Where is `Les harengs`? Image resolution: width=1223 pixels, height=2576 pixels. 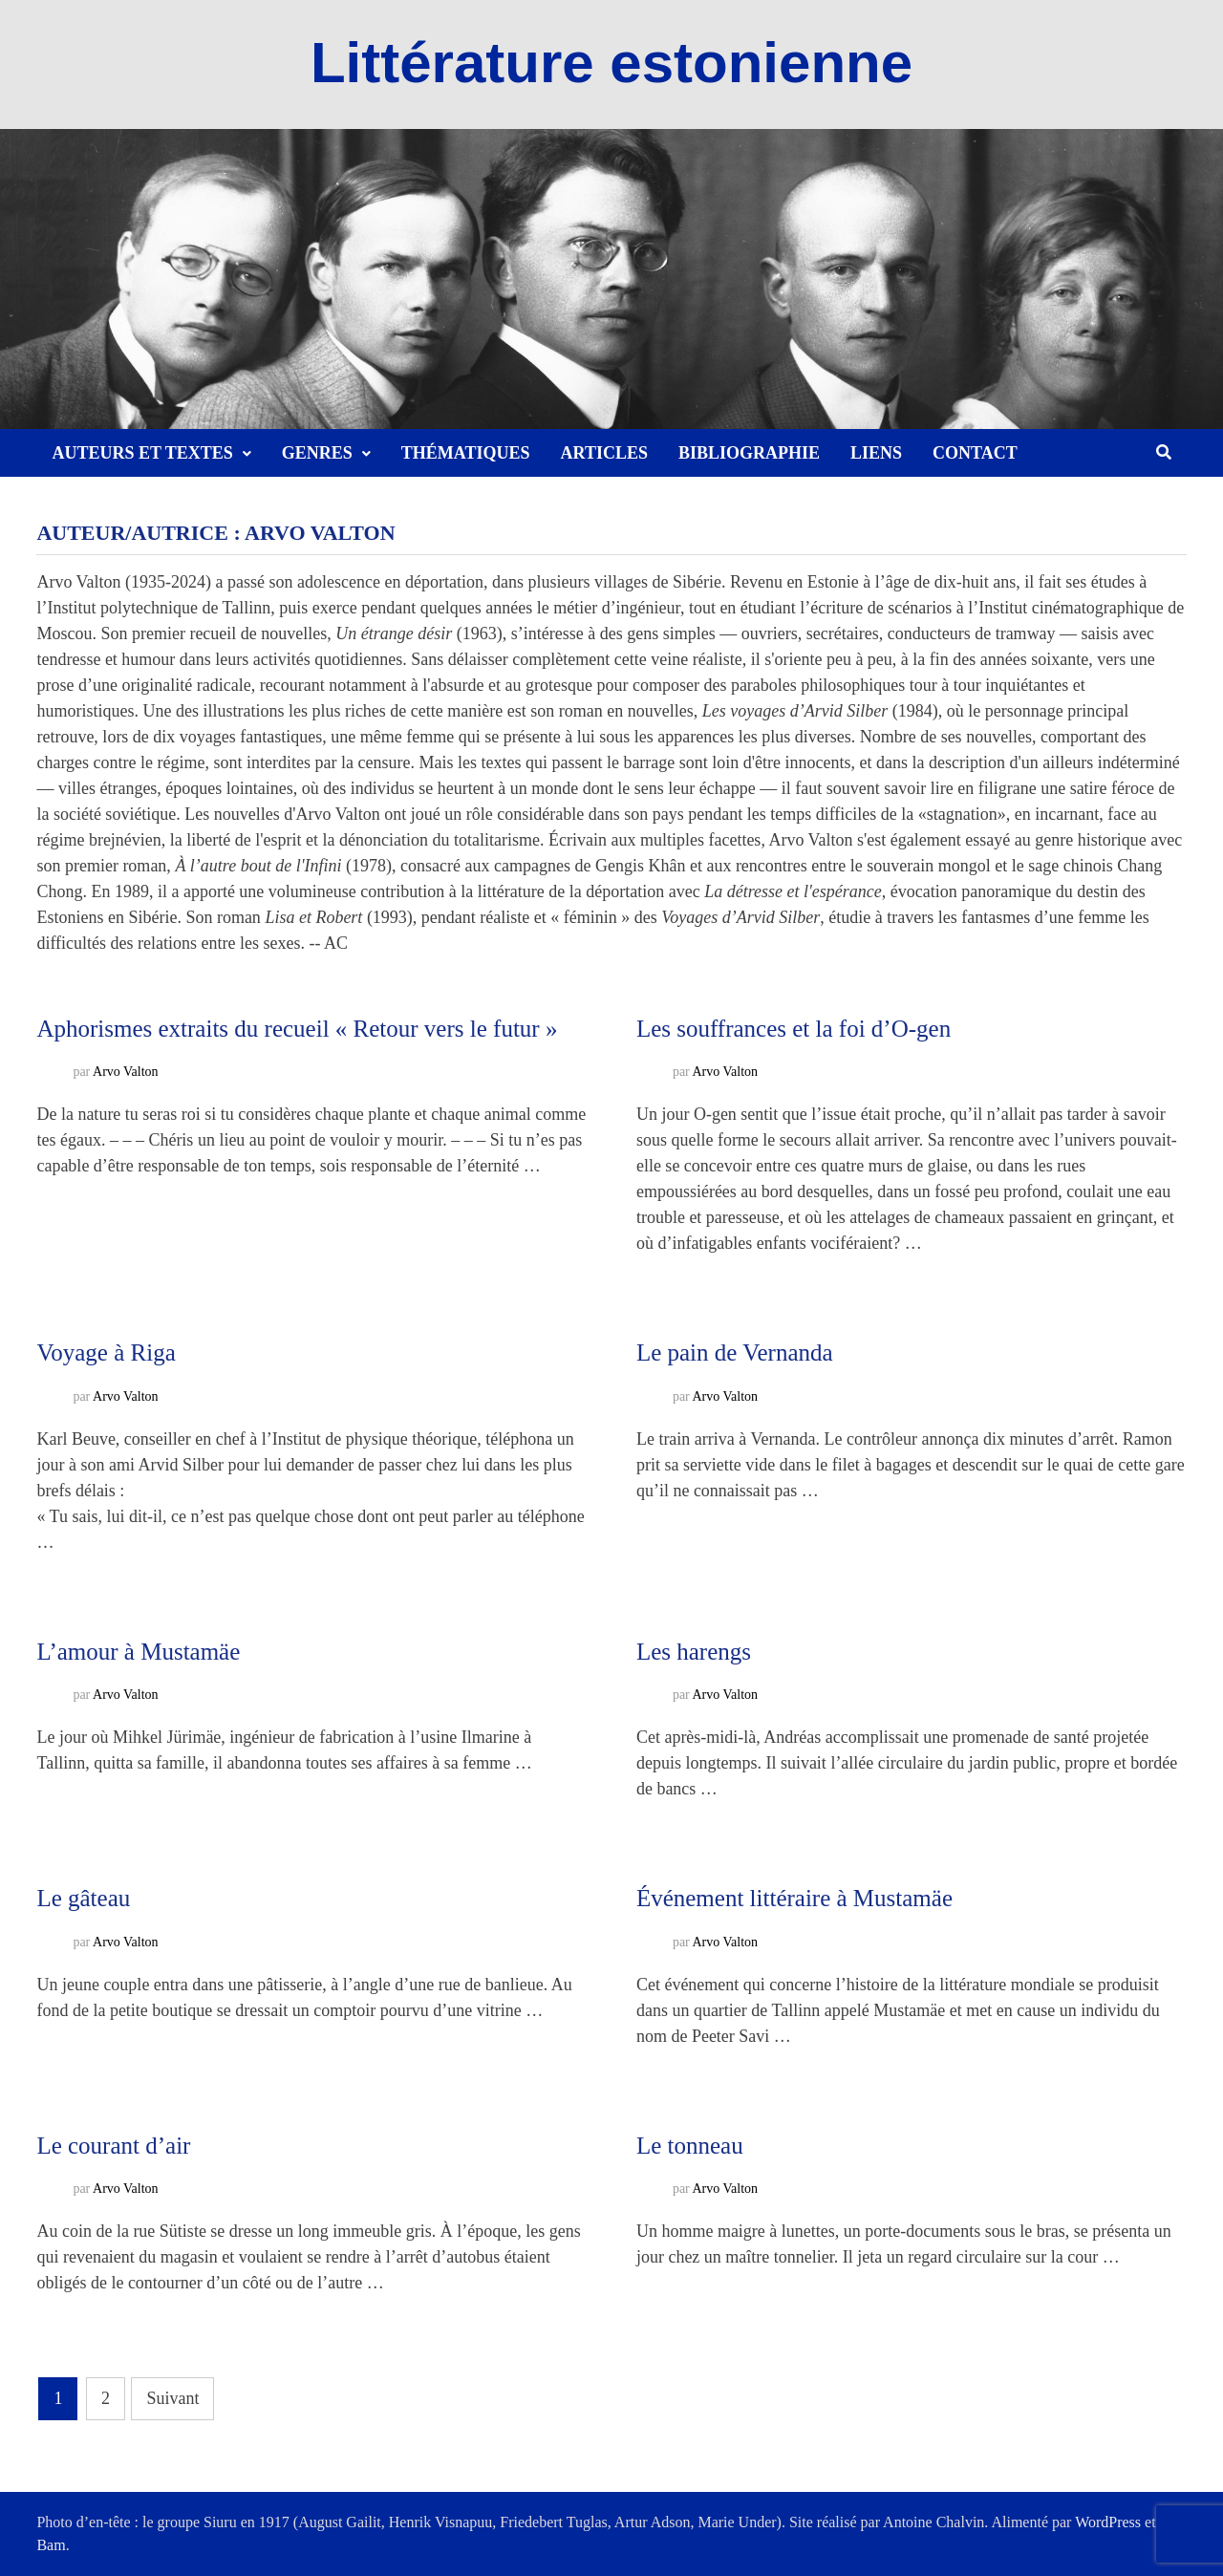
Les harengs is located at coordinates (693, 1651).